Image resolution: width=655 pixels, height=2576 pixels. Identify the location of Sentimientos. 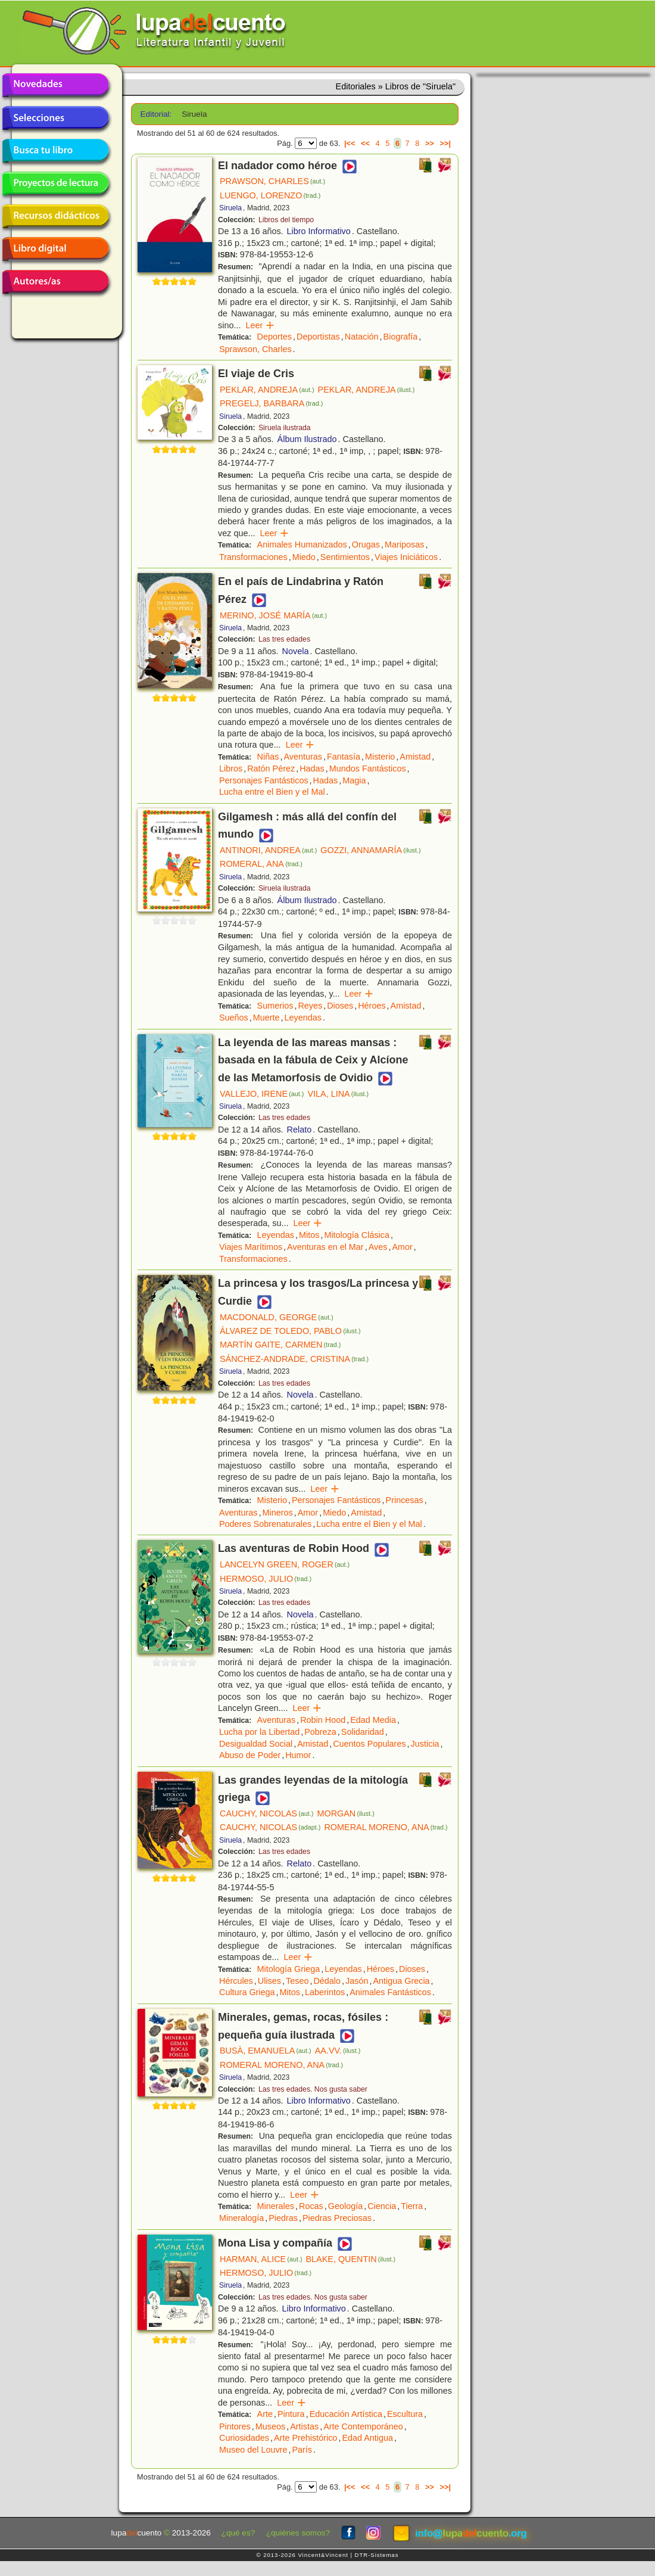
(345, 557).